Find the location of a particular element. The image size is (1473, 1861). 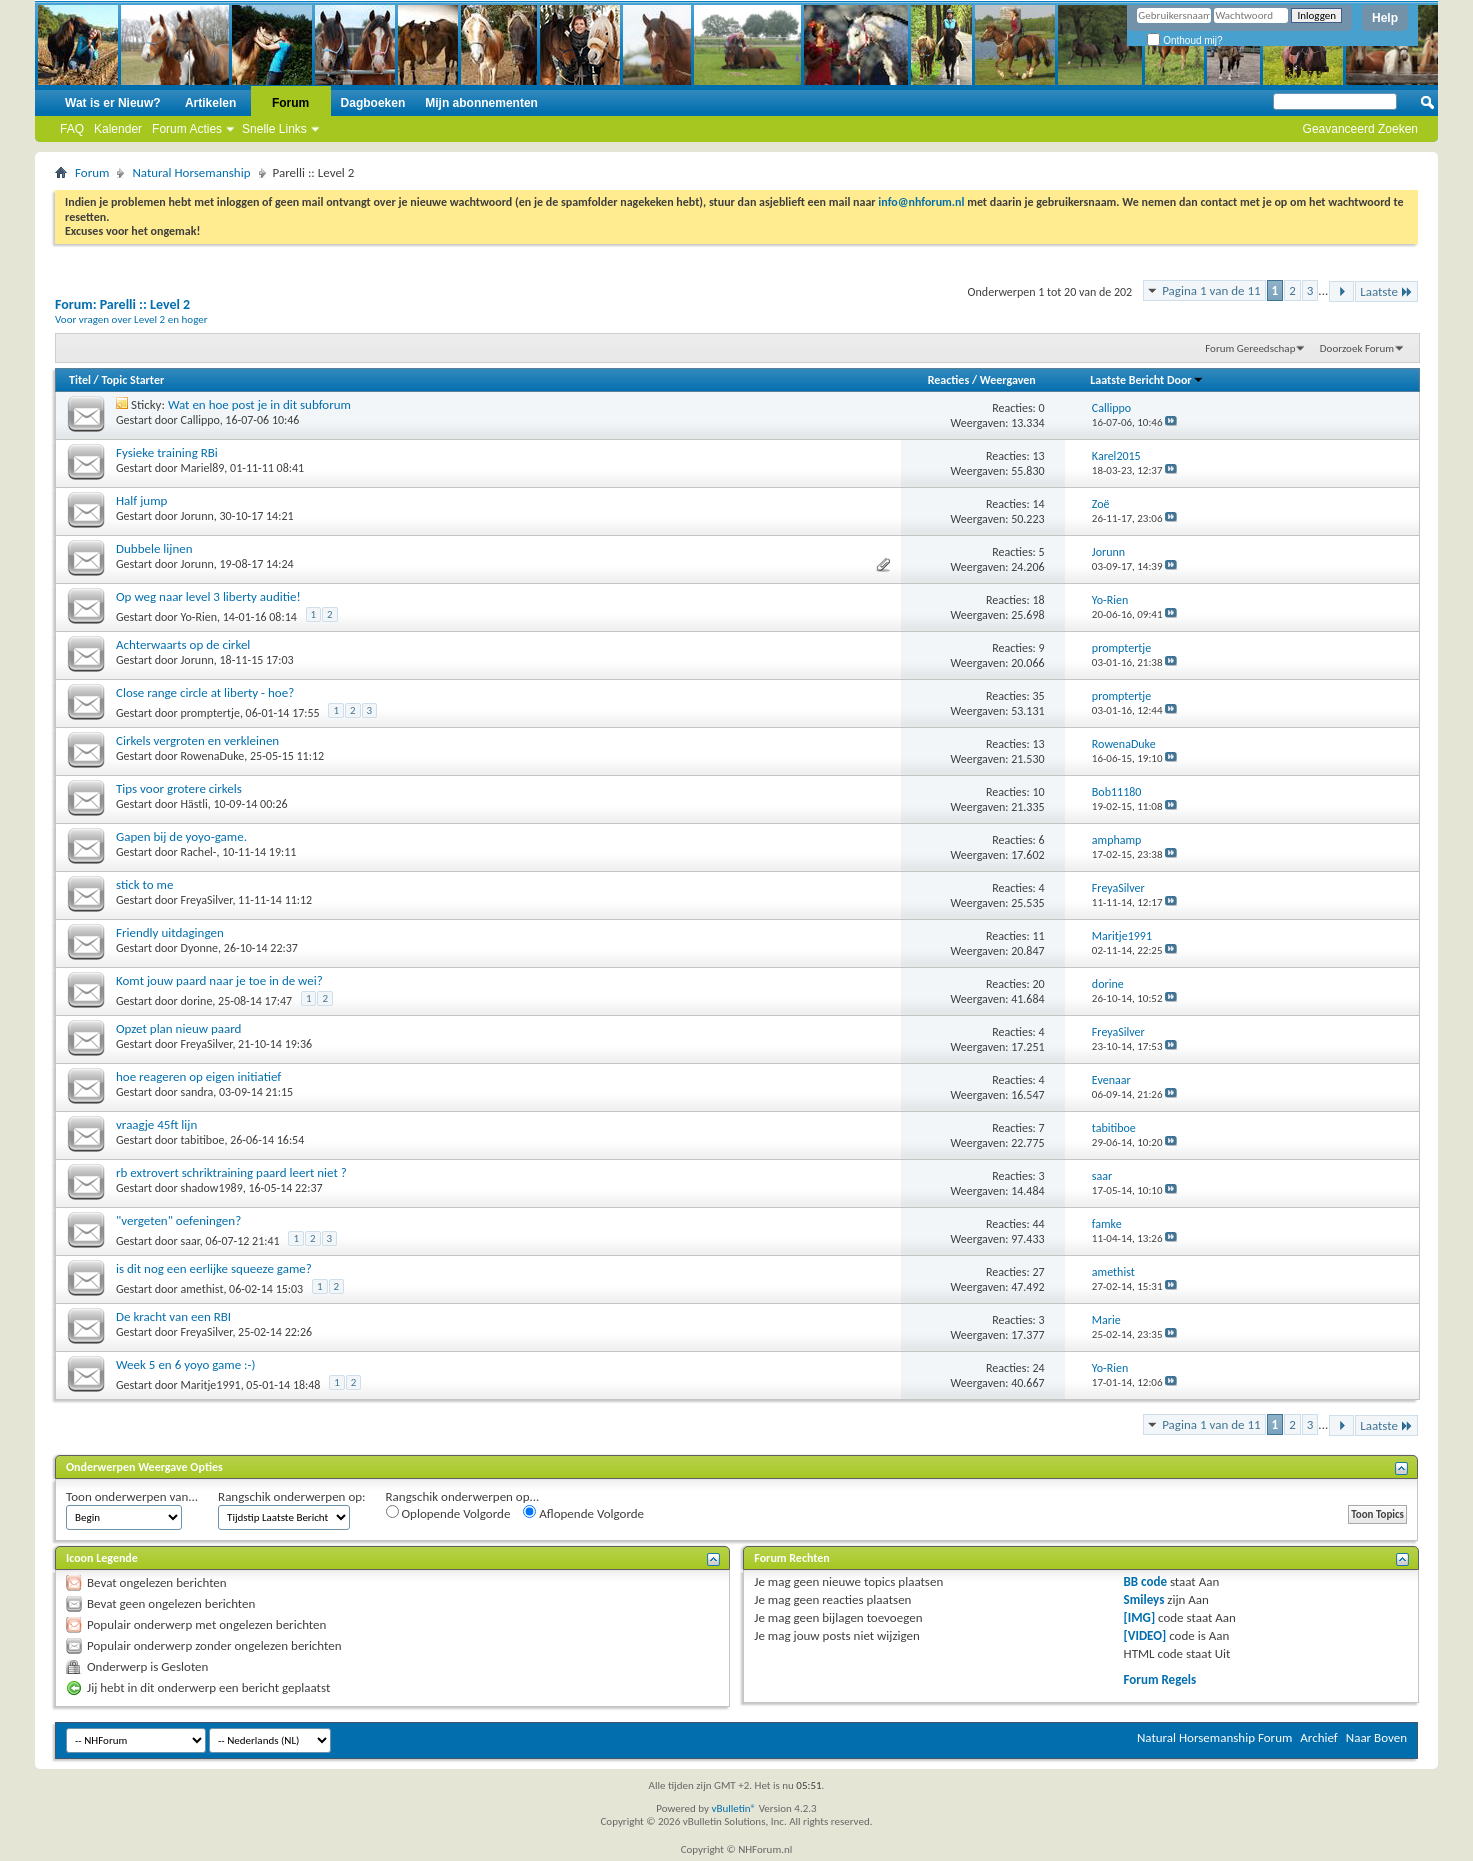

RowenaDuke is located at coordinates (213, 756).